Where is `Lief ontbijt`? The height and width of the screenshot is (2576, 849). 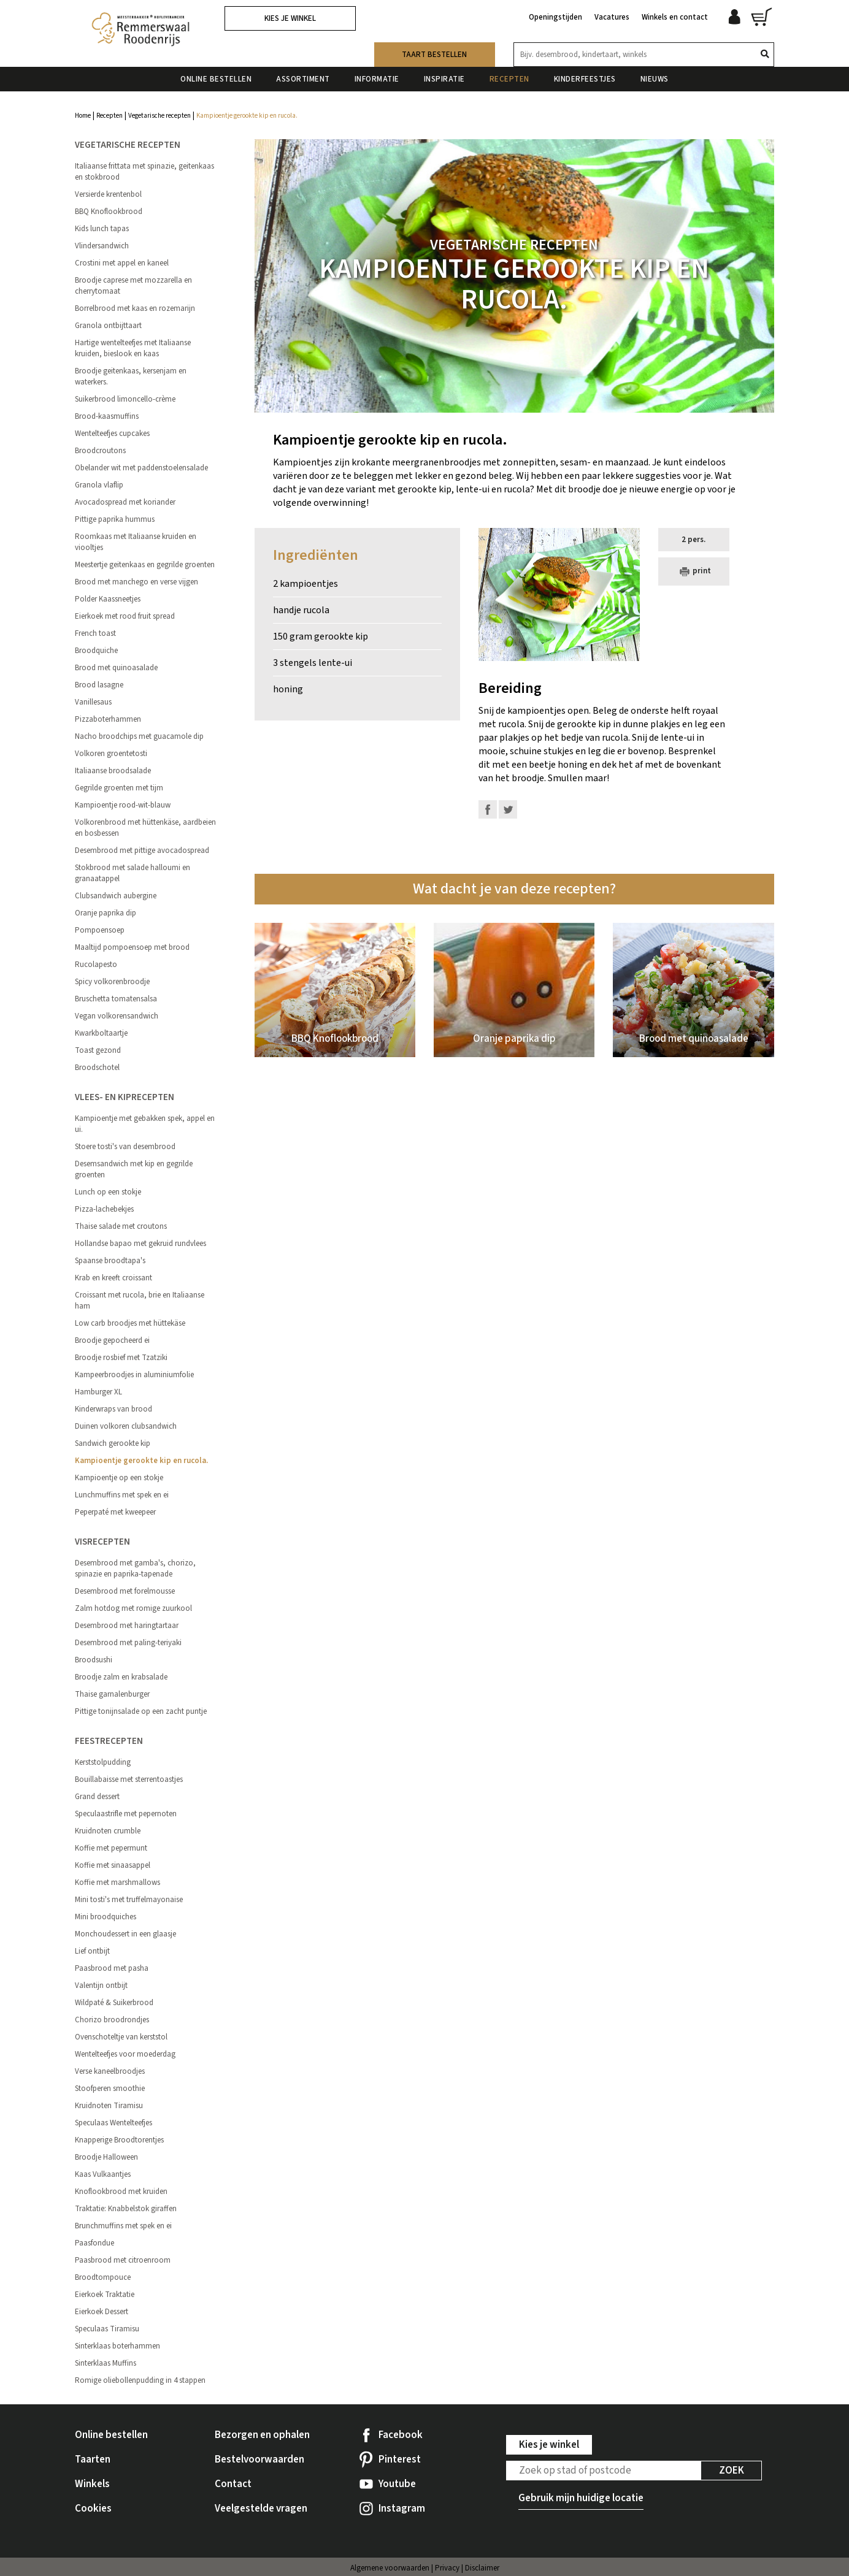
Lief ontbijt is located at coordinates (92, 1951).